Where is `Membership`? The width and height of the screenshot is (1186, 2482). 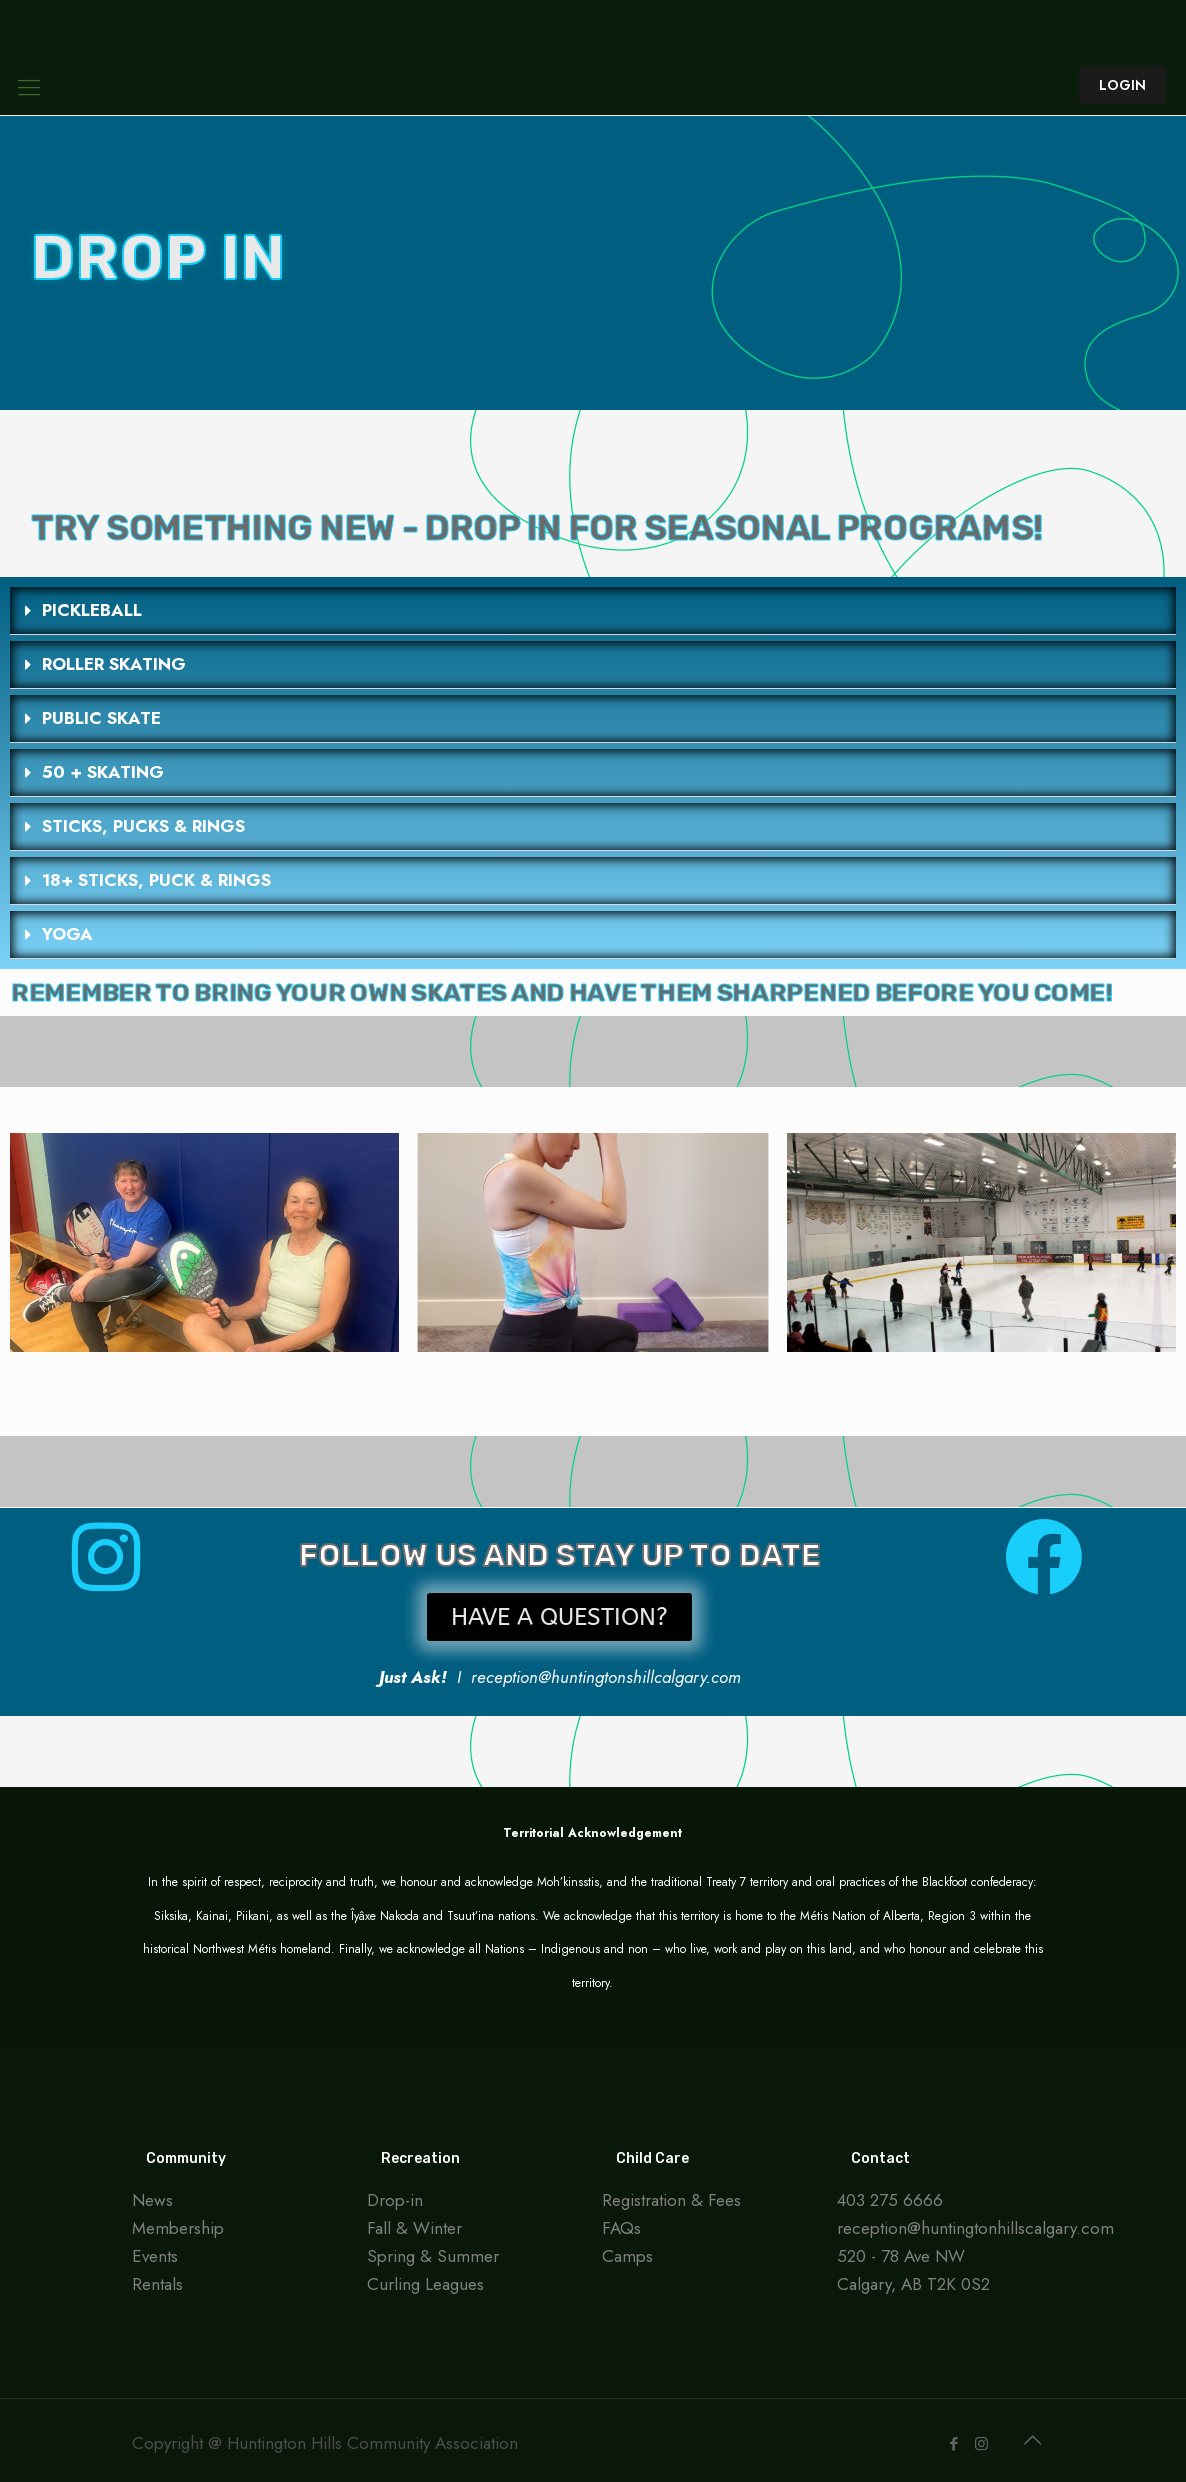 Membership is located at coordinates (178, 2228).